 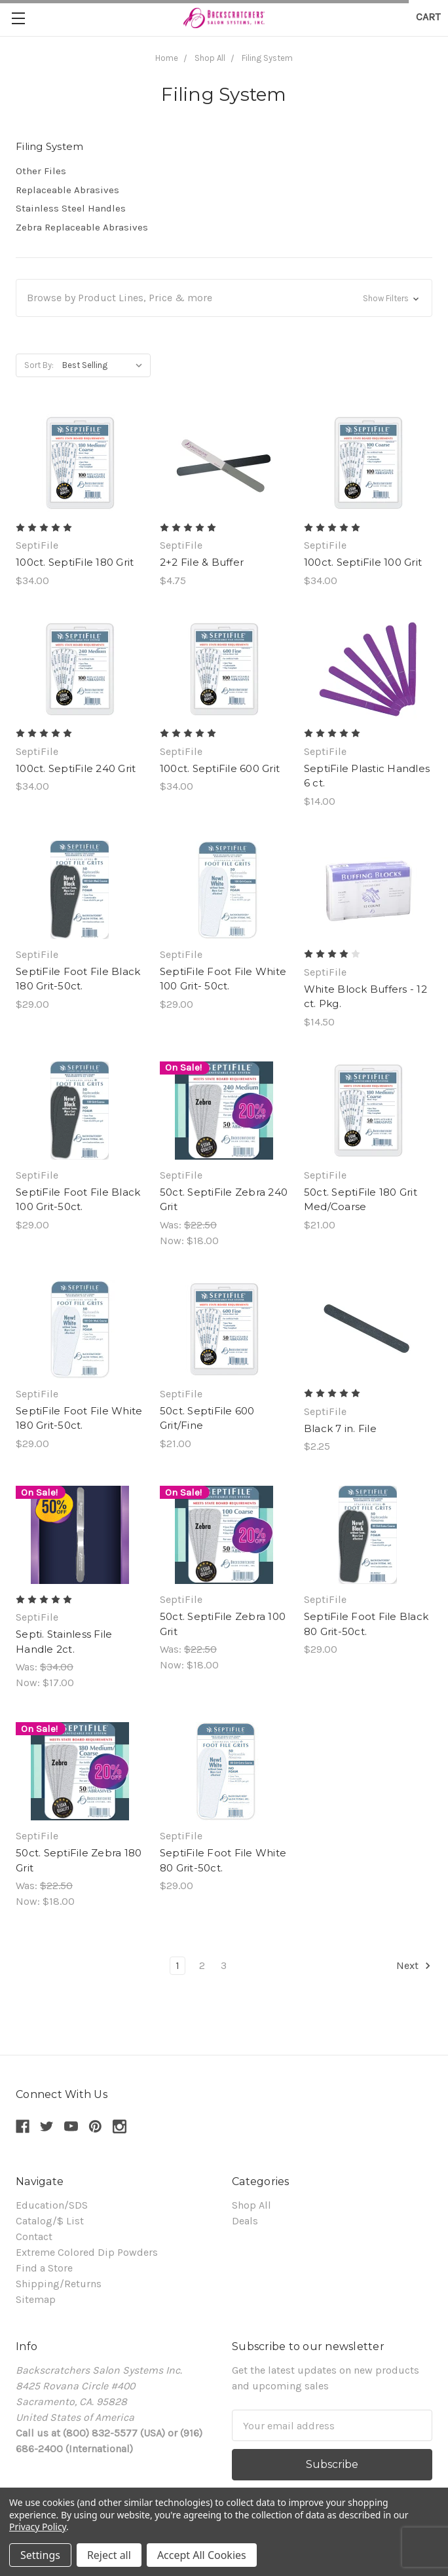 What do you see at coordinates (37, 2526) in the screenshot?
I see `Privacy Policy` at bounding box center [37, 2526].